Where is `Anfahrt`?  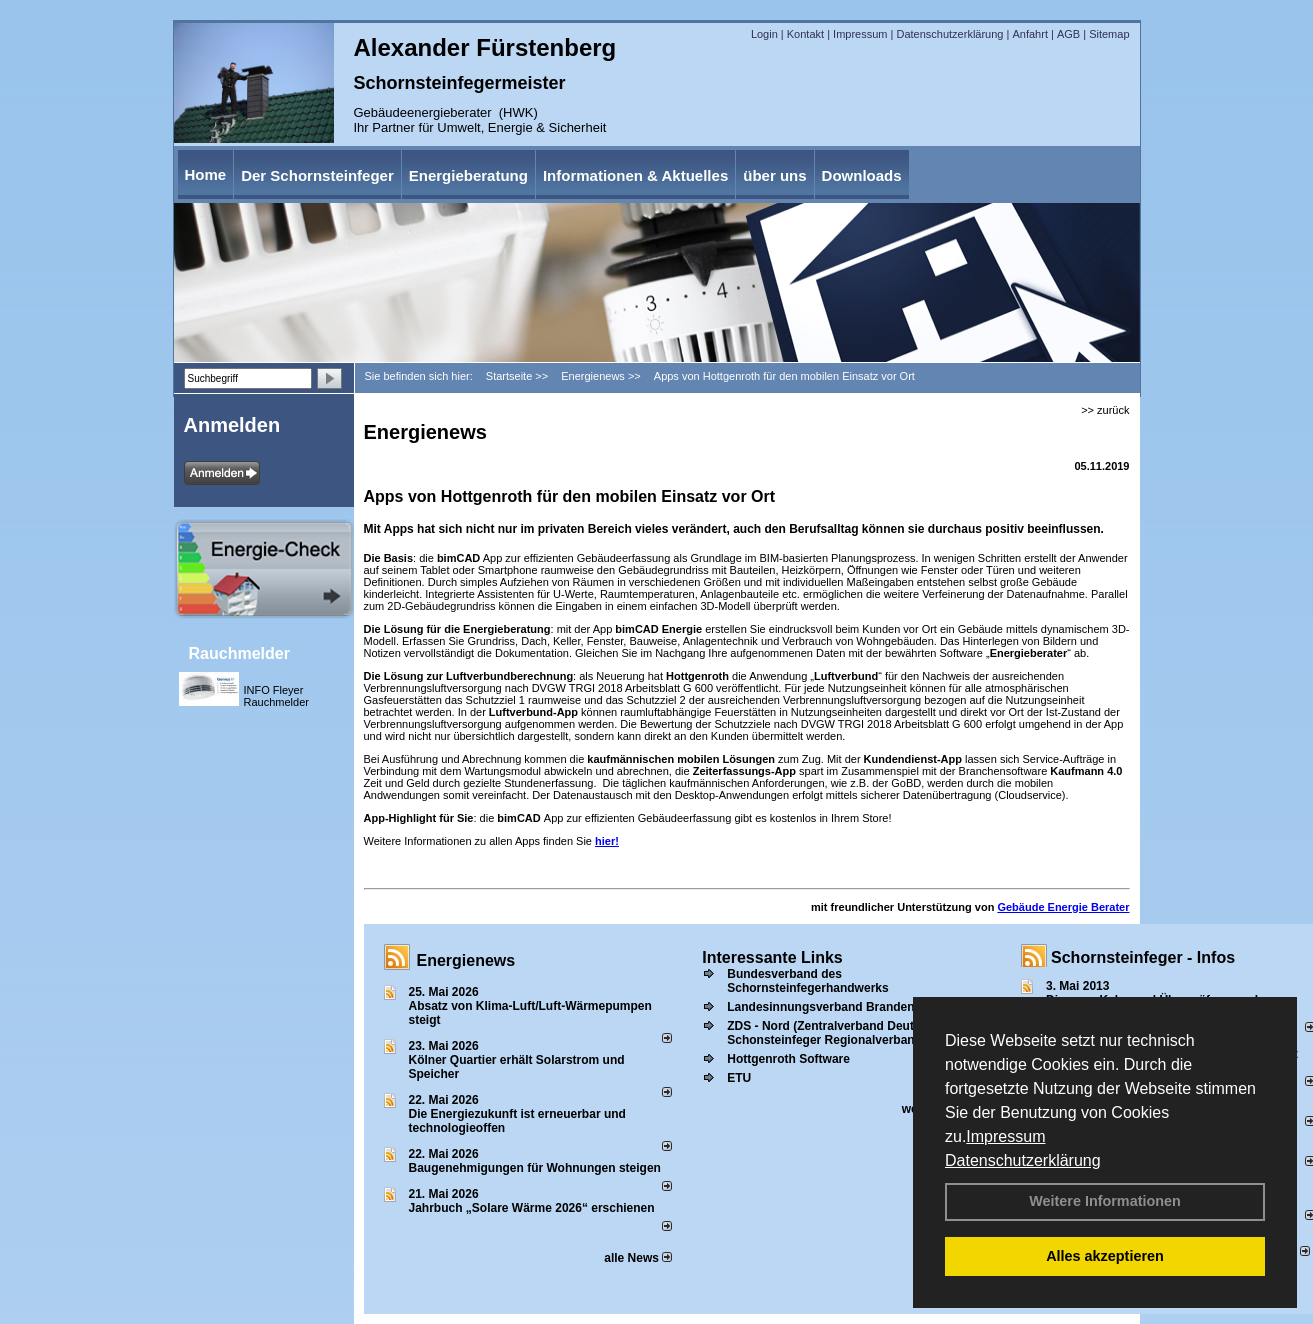 Anfahrt is located at coordinates (1029, 34).